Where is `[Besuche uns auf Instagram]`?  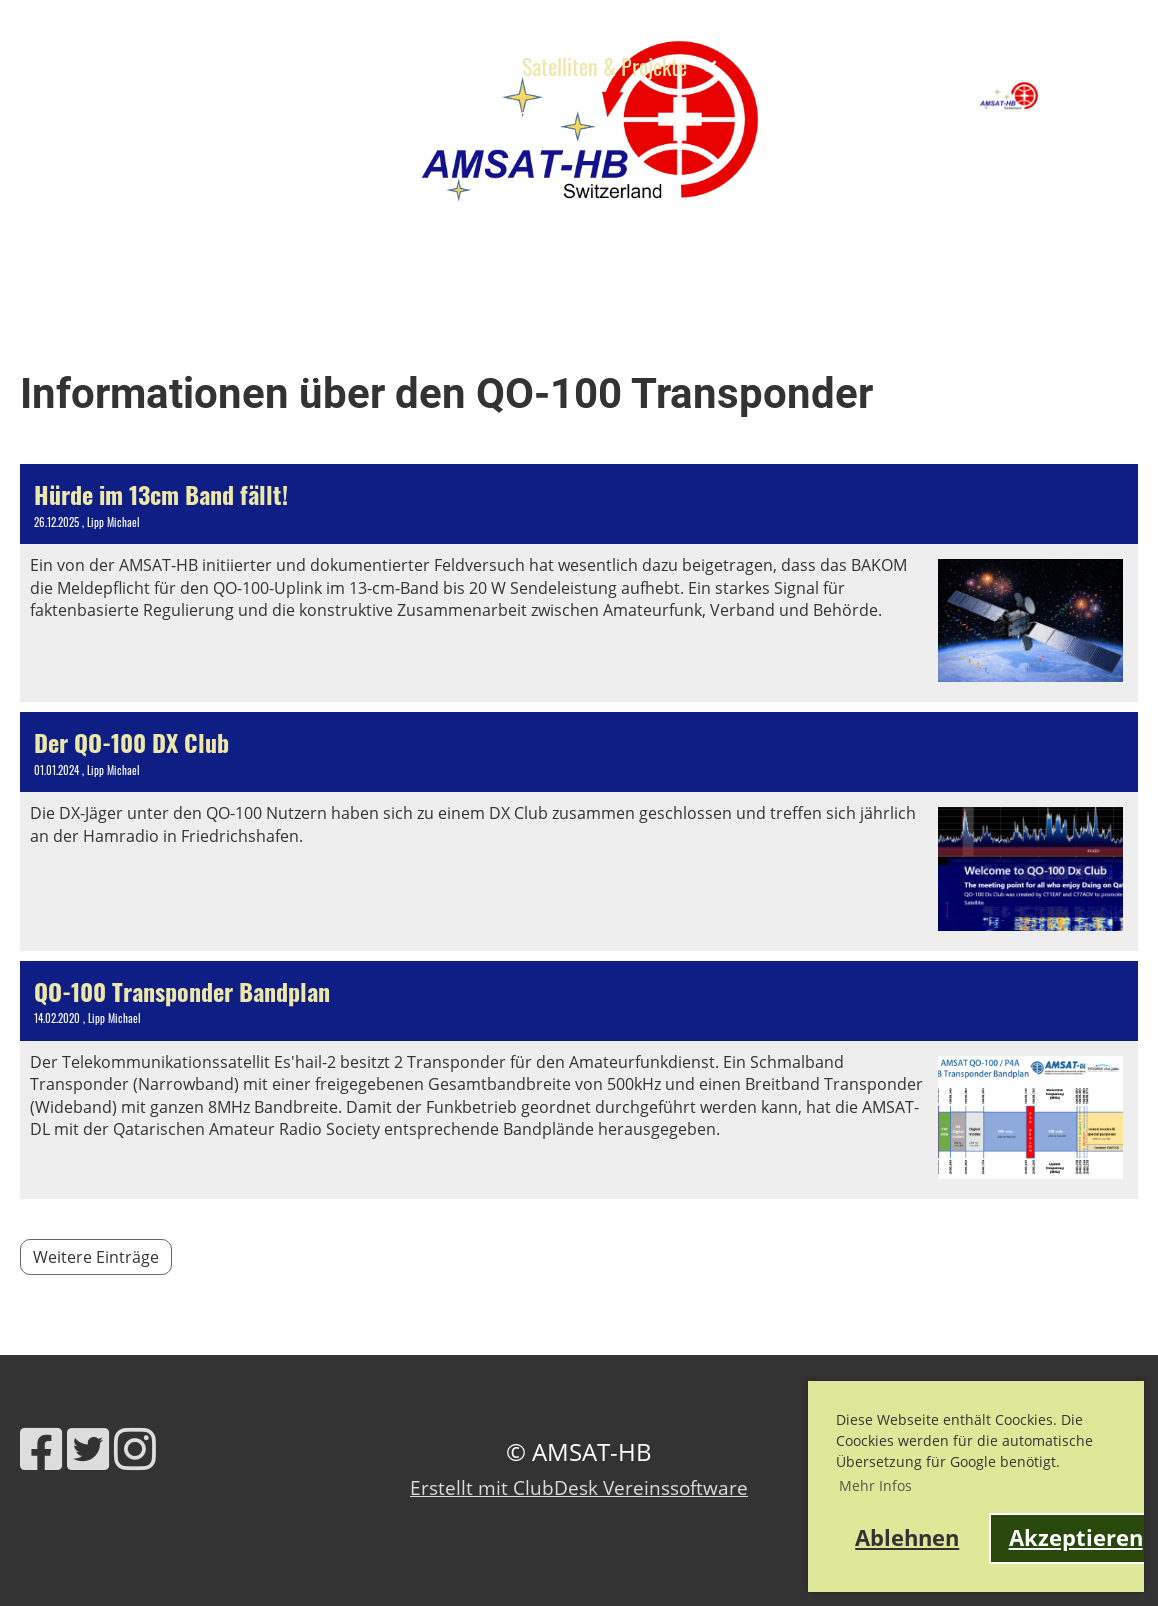
[Besuche uns auf Instagram] is located at coordinates (135, 1448).